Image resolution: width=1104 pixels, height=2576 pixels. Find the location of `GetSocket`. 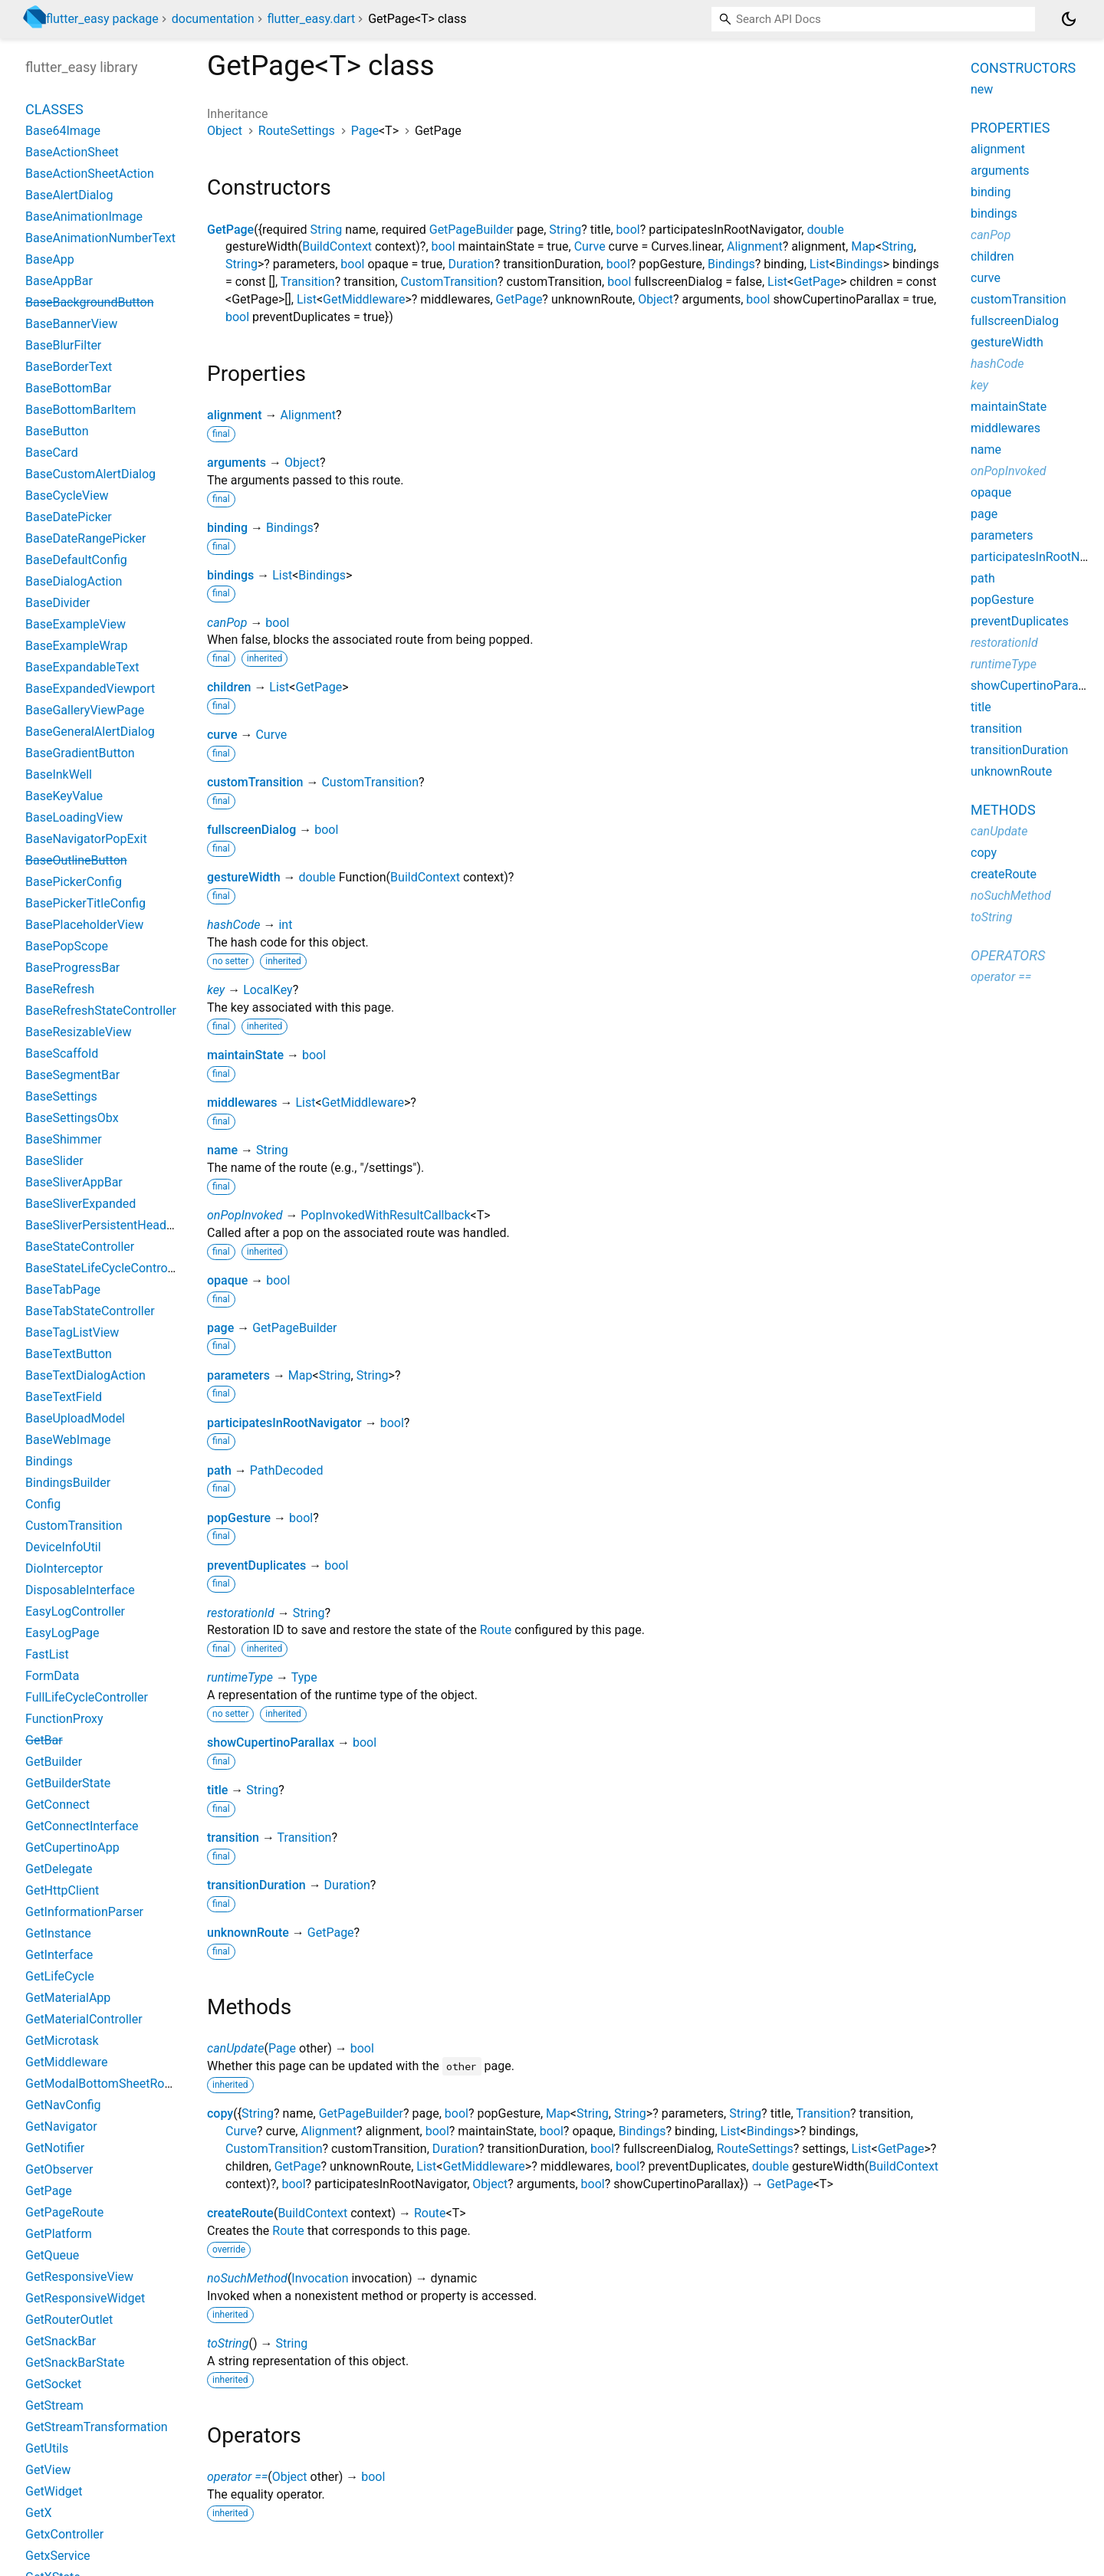

GetSocket is located at coordinates (53, 2384).